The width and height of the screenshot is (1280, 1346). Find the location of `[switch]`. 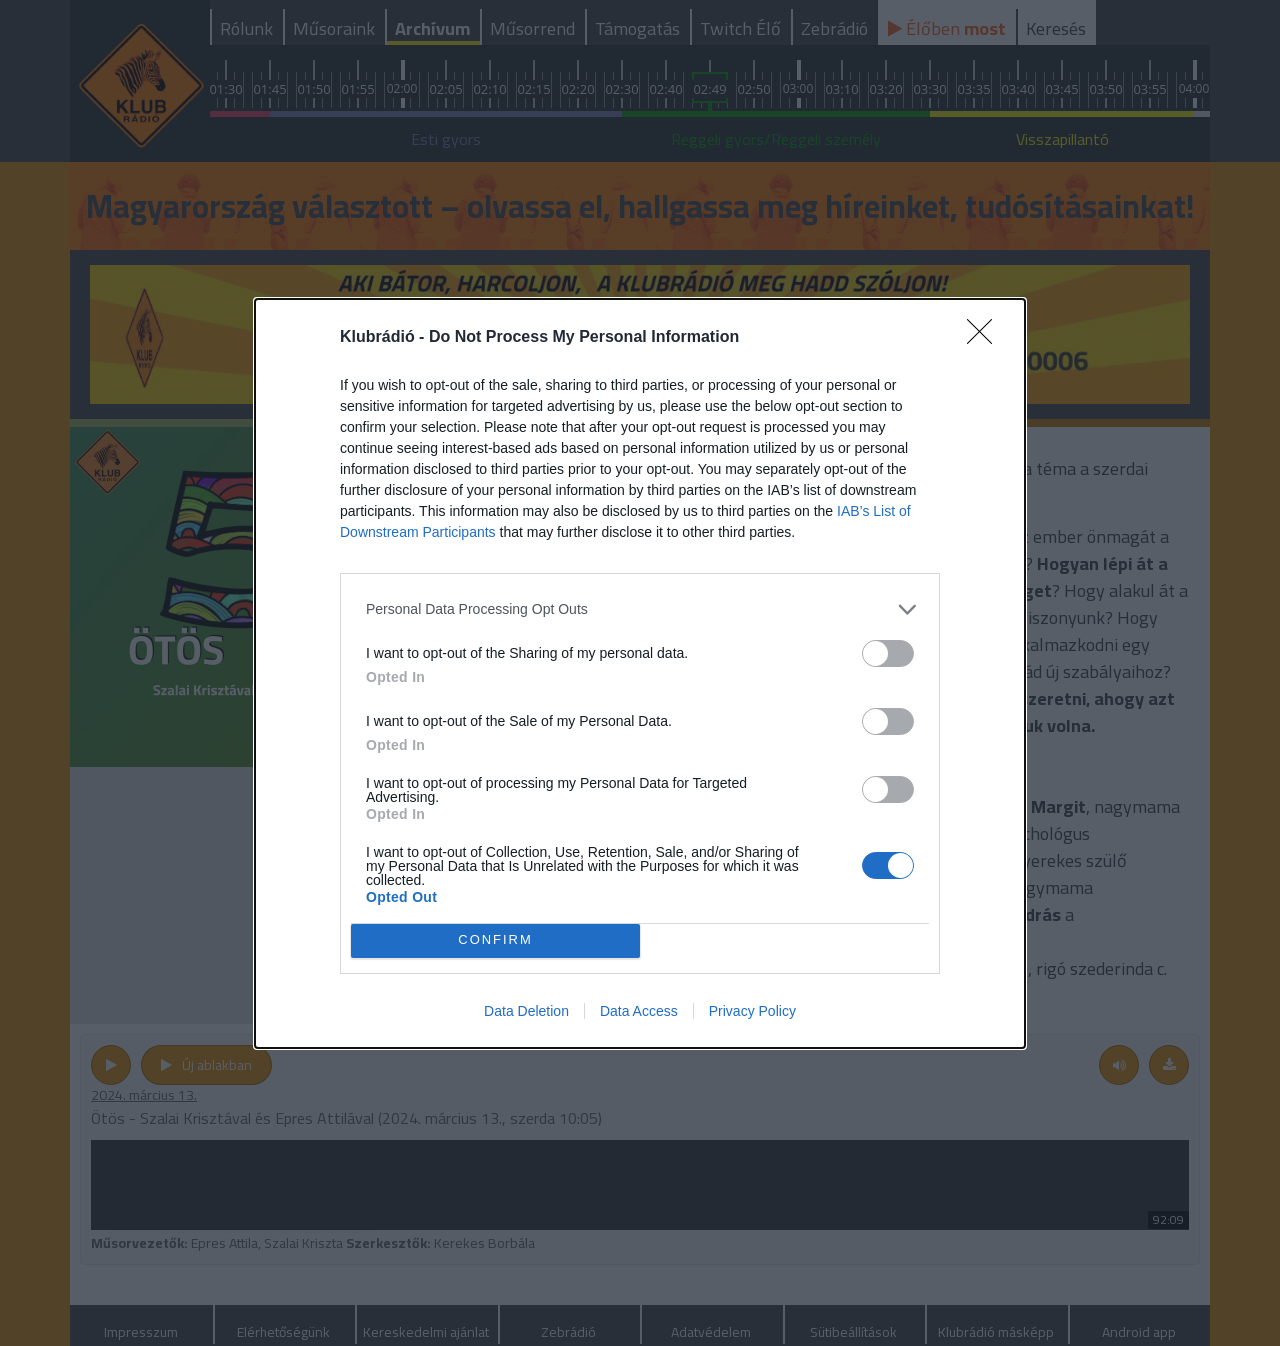

[switch] is located at coordinates (888, 653).